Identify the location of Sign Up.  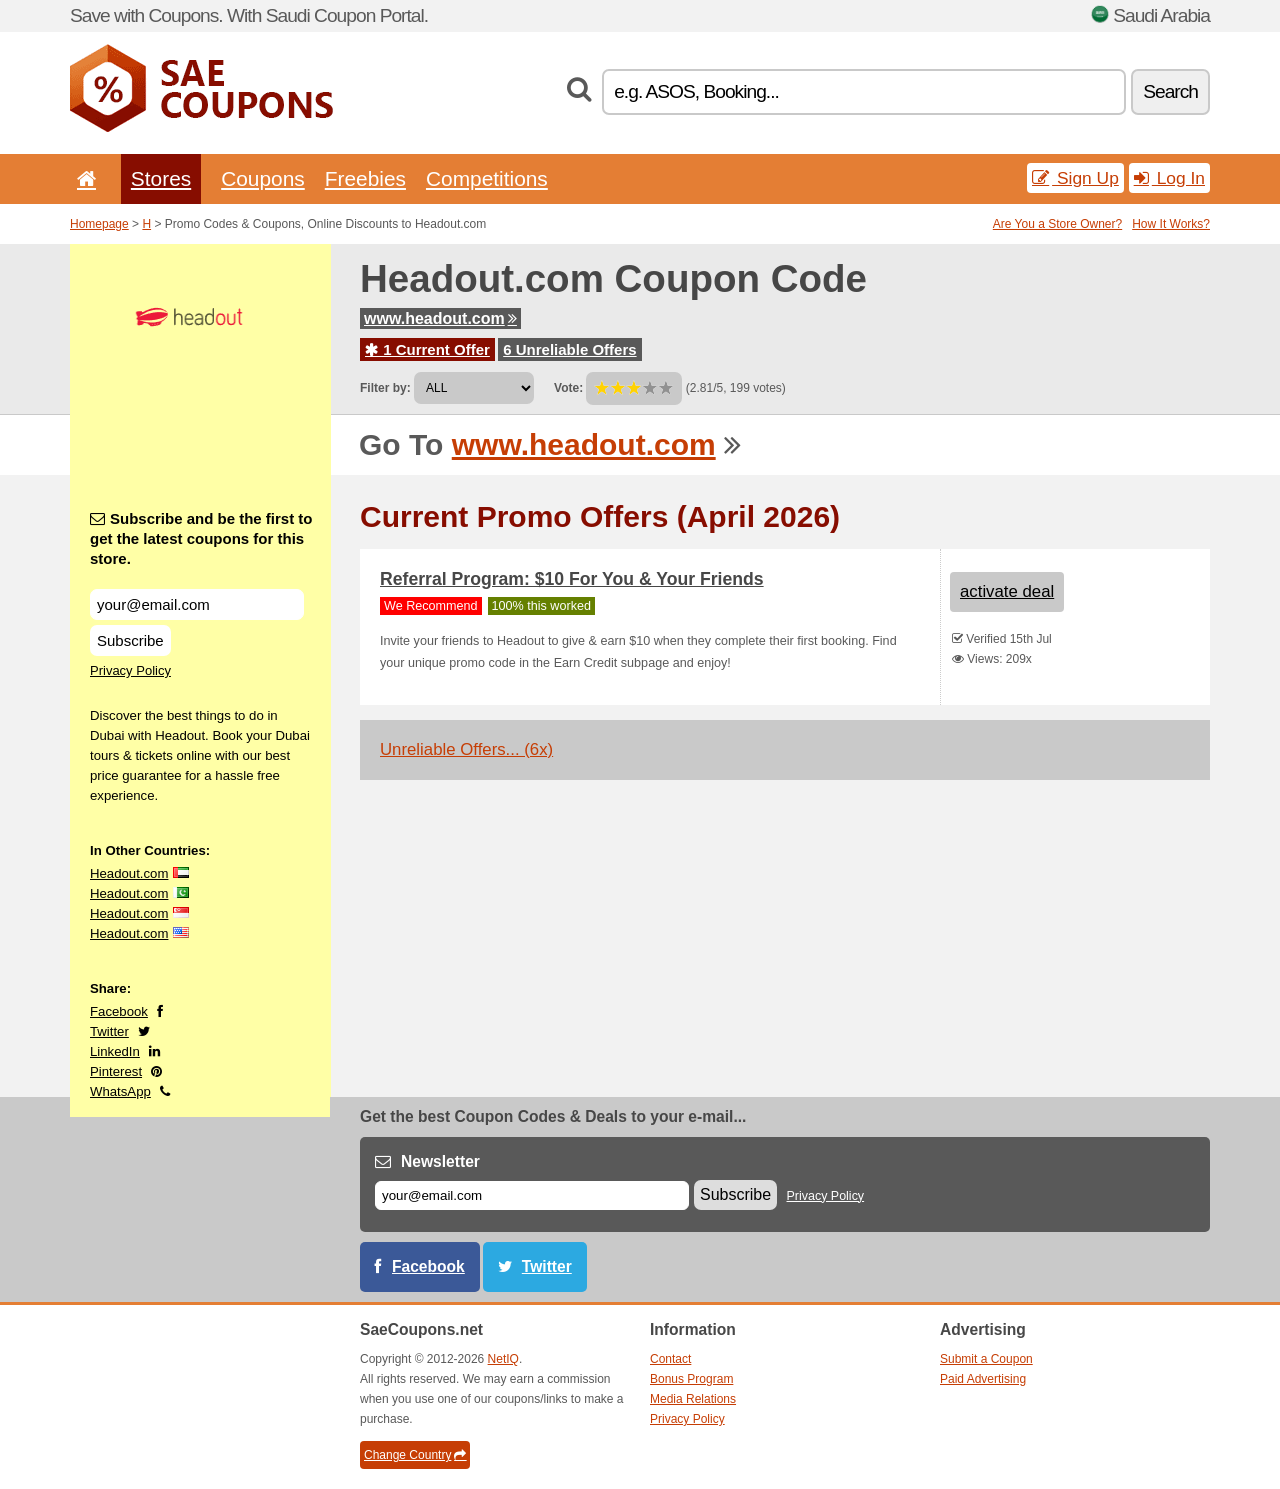
(1075, 178).